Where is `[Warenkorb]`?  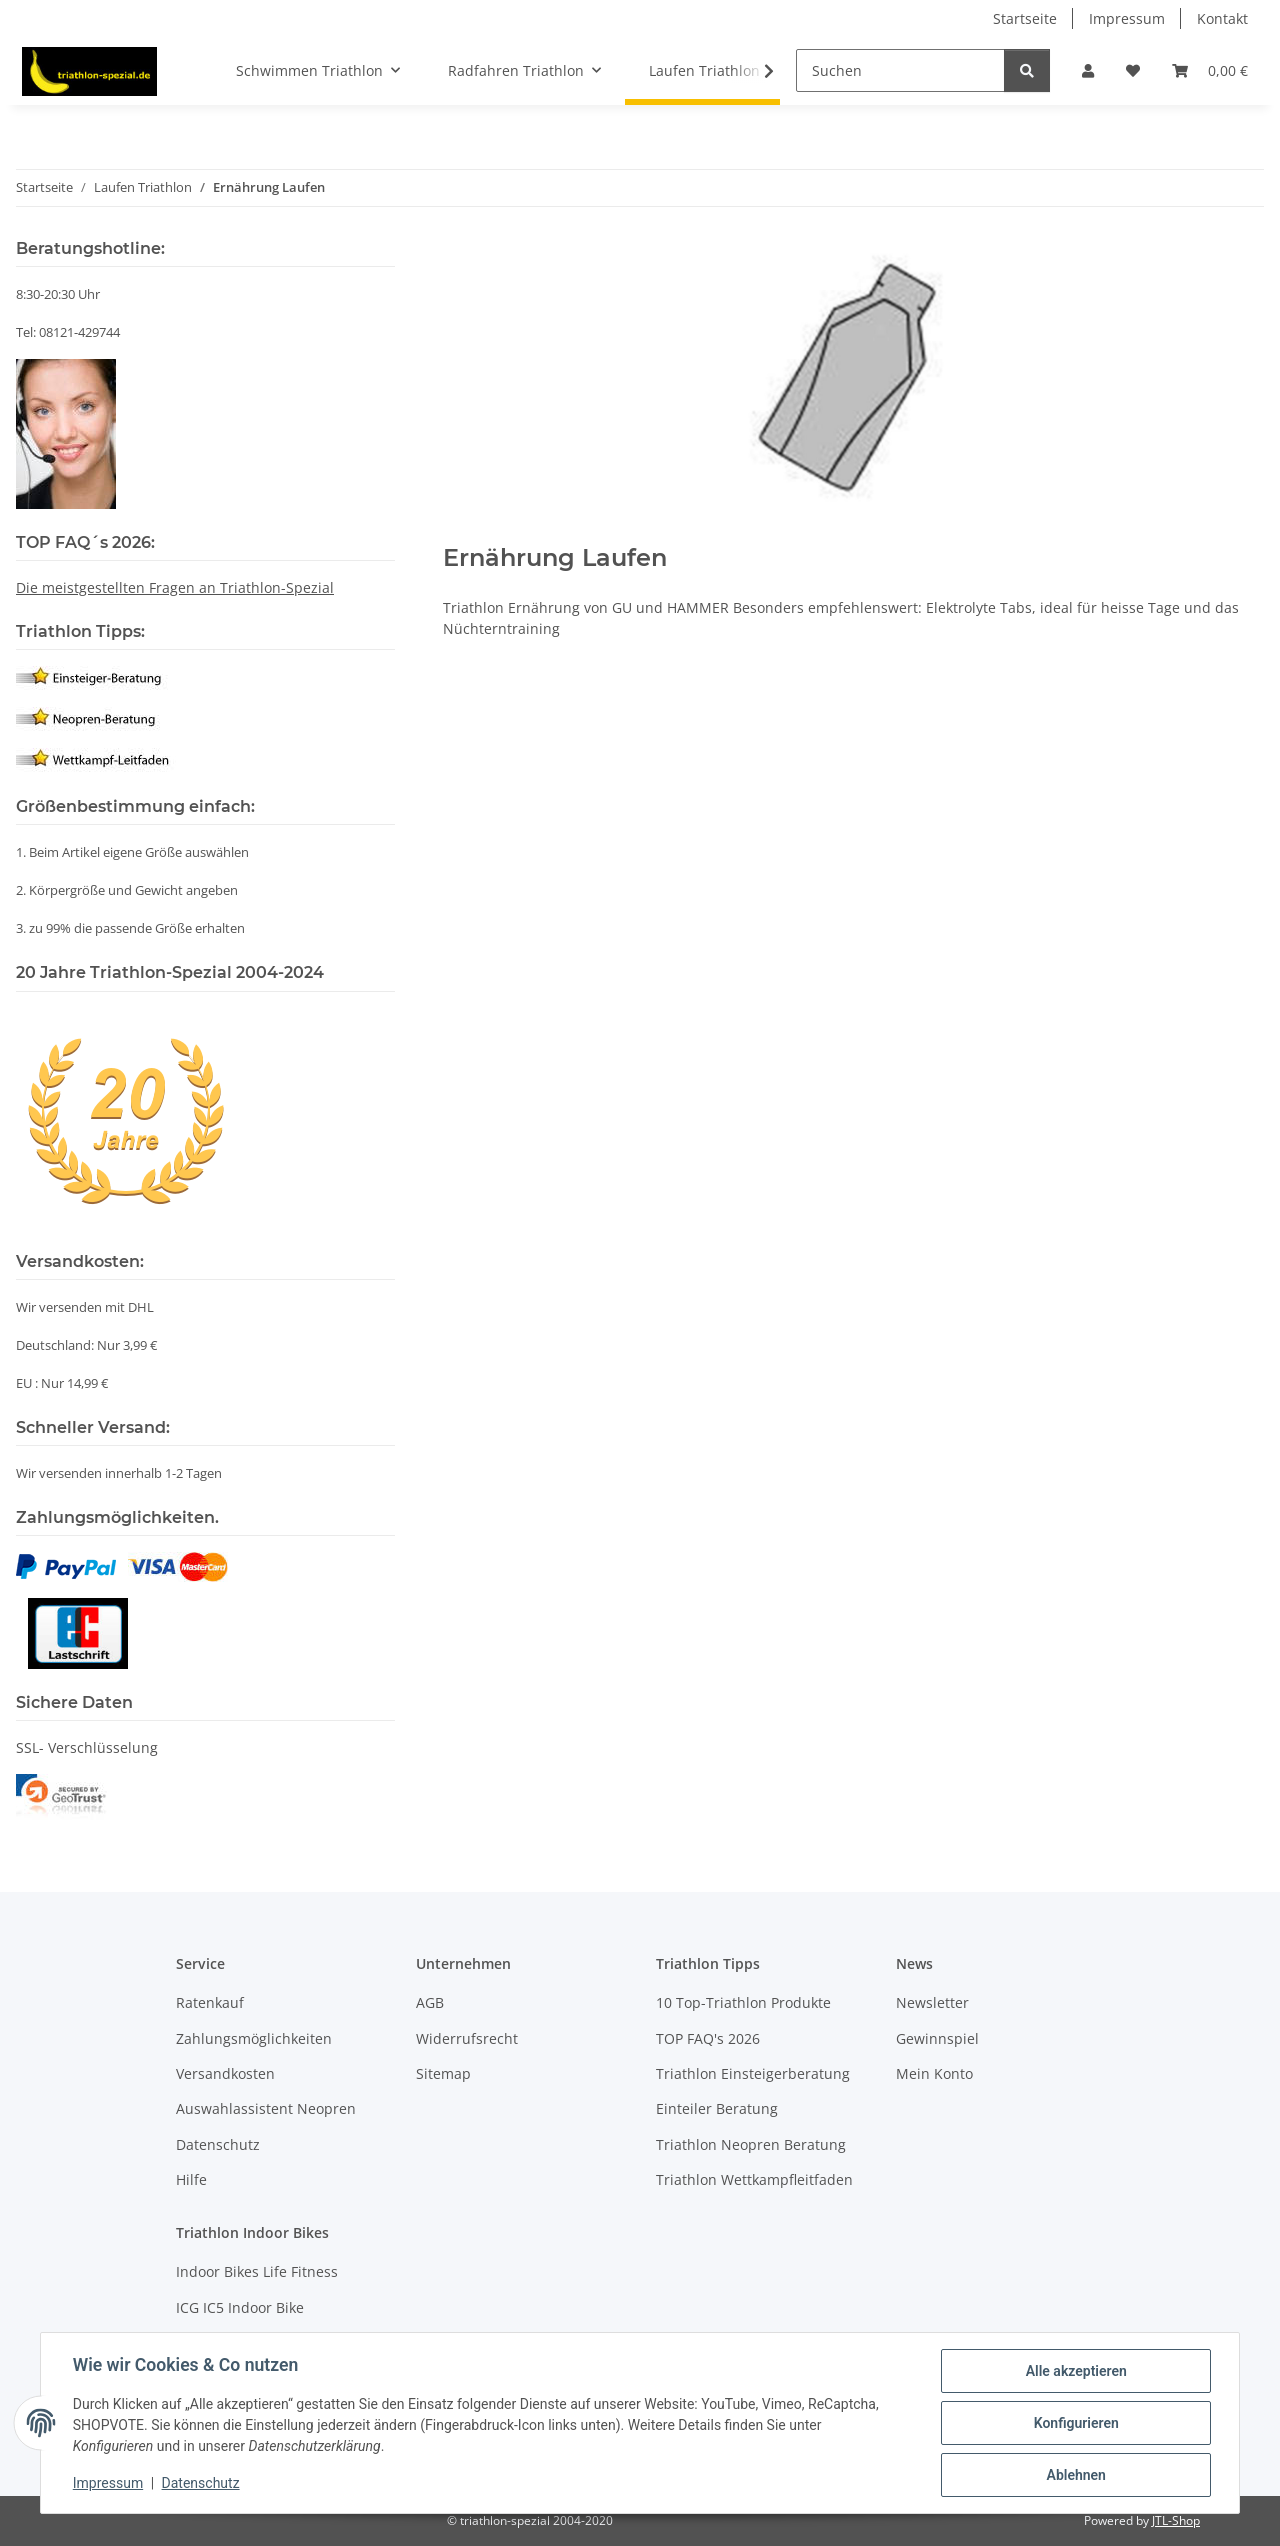 [Warenkorb] is located at coordinates (1210, 70).